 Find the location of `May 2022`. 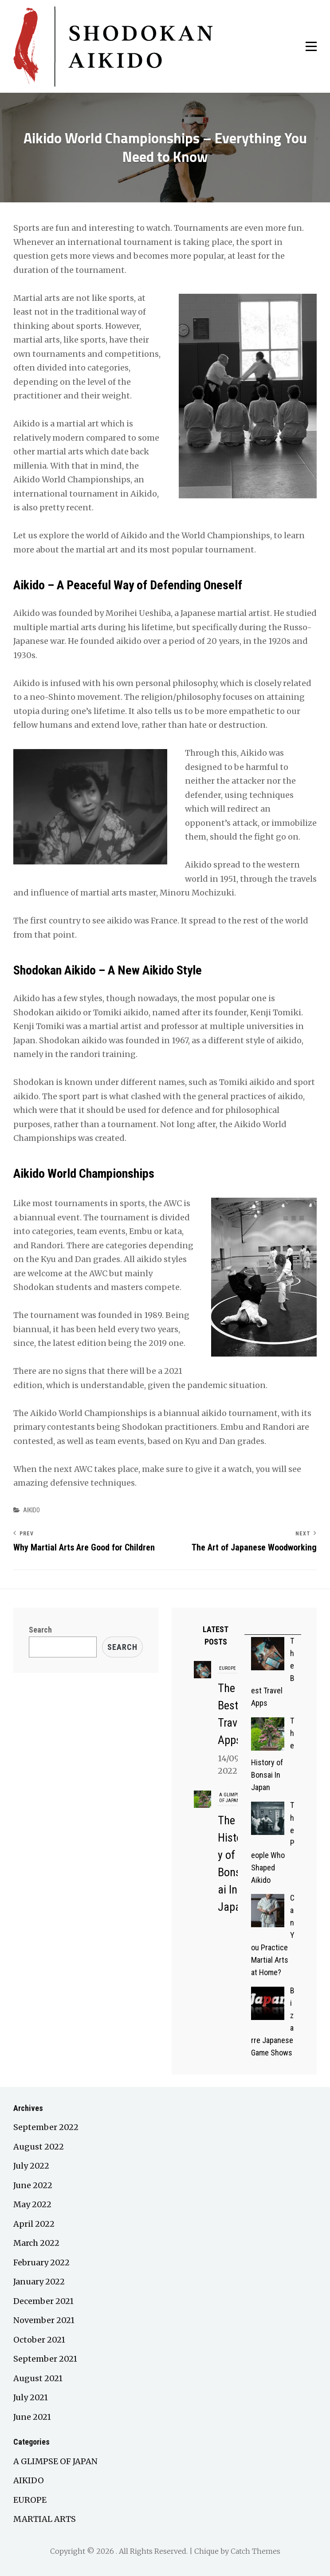

May 2022 is located at coordinates (32, 2204).